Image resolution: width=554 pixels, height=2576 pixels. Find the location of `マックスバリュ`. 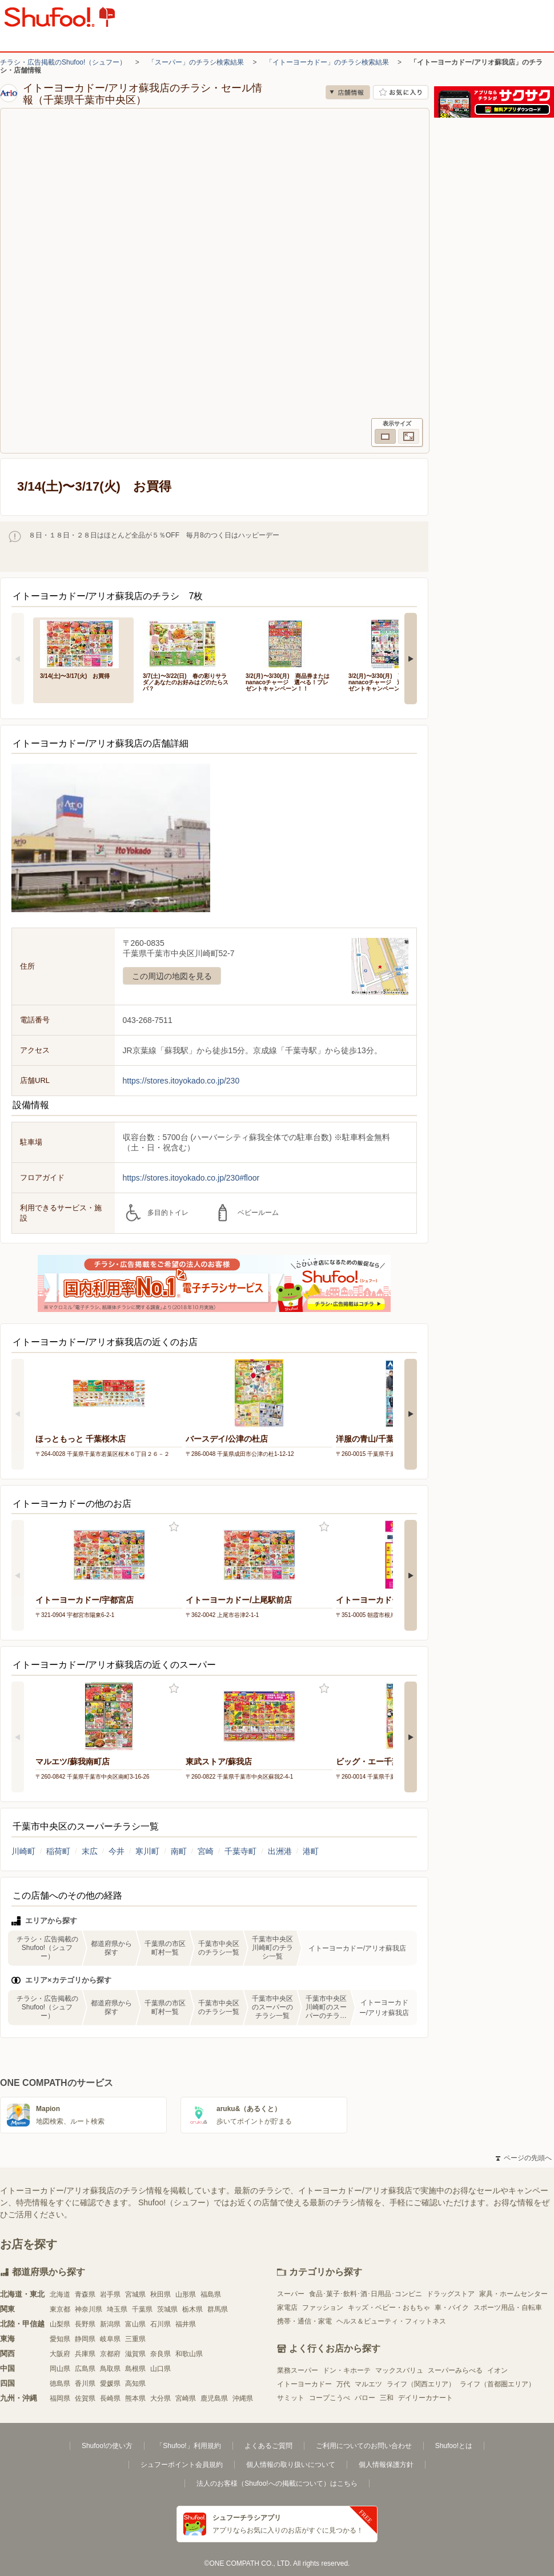

マックスバリュ is located at coordinates (399, 2370).